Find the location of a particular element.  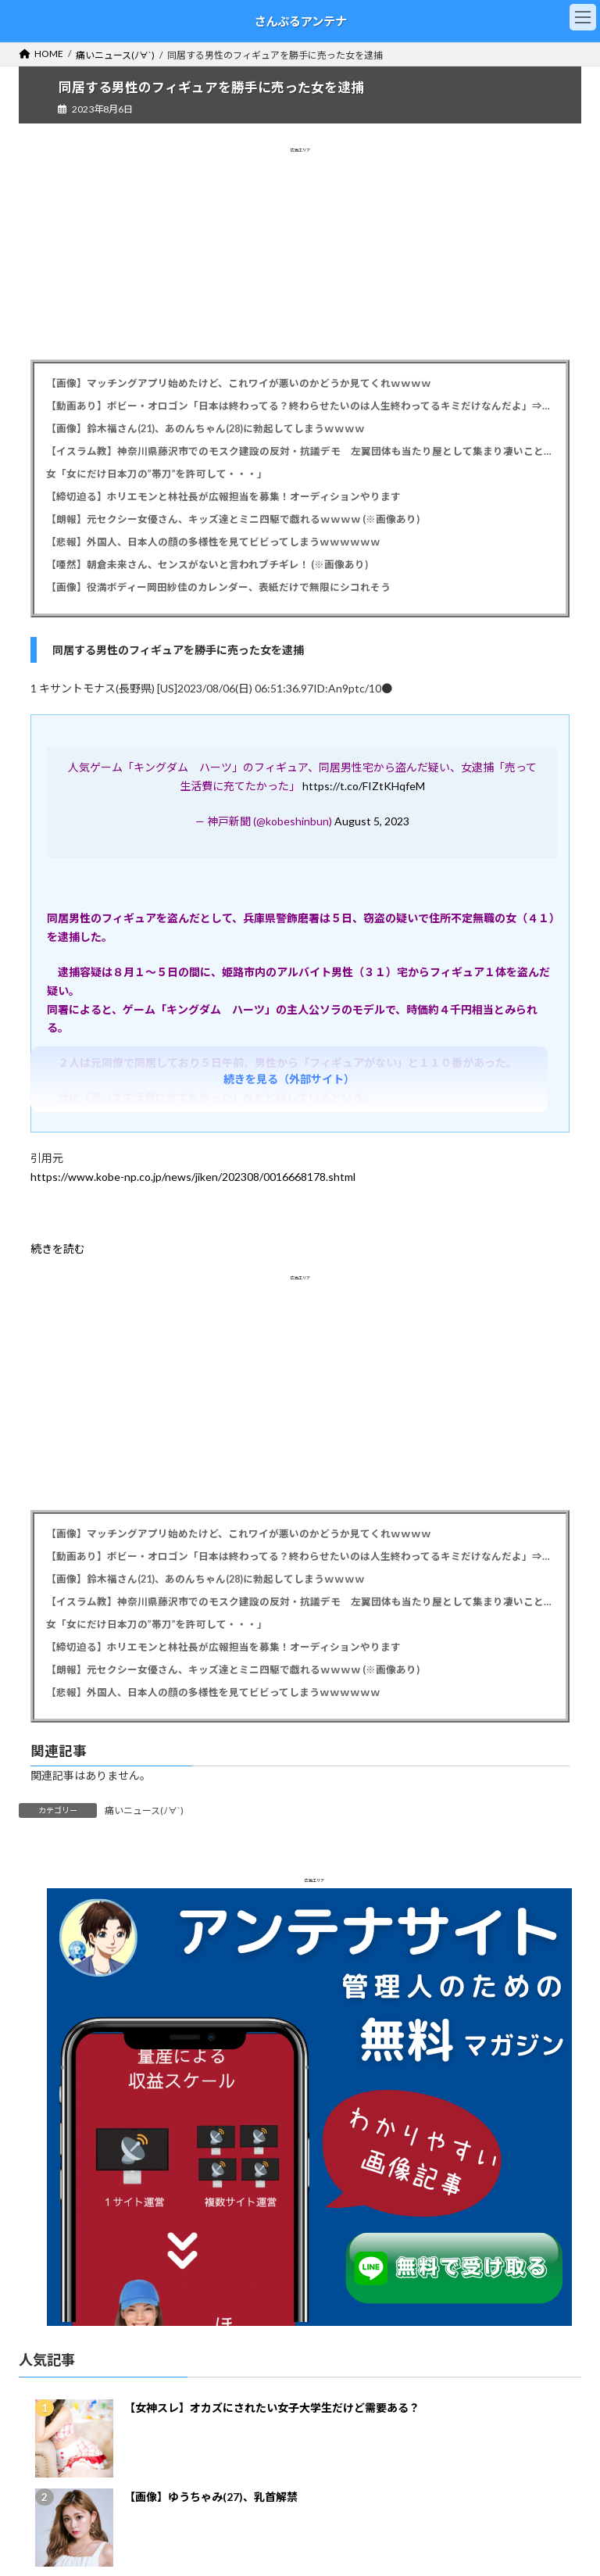

続きを読む is located at coordinates (57, 1248).